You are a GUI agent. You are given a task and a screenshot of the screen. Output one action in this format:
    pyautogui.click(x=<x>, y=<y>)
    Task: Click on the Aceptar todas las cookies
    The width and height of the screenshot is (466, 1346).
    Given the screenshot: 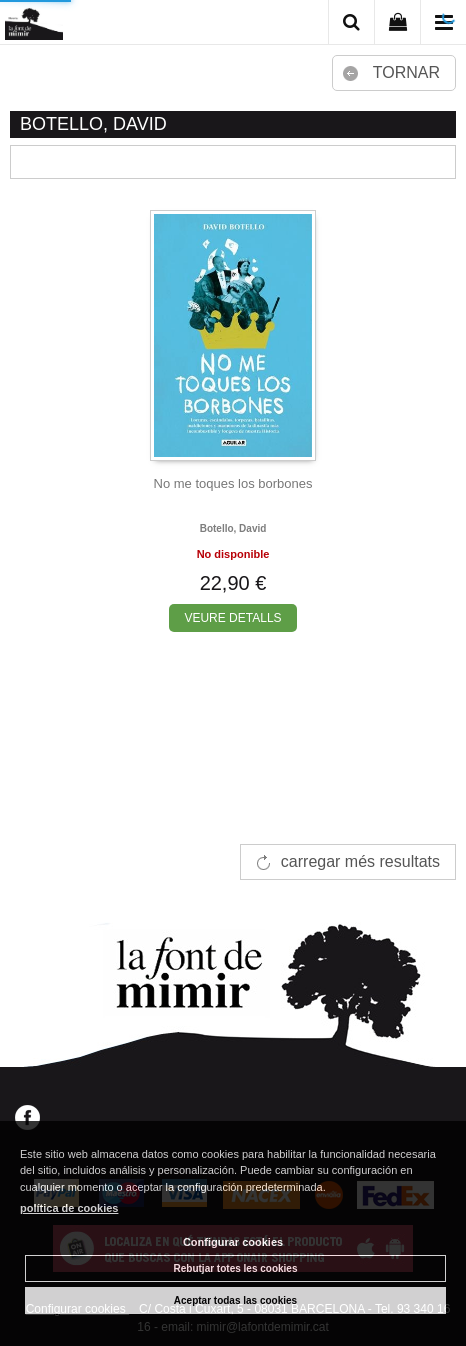 What is the action you would take?
    pyautogui.click(x=235, y=1300)
    